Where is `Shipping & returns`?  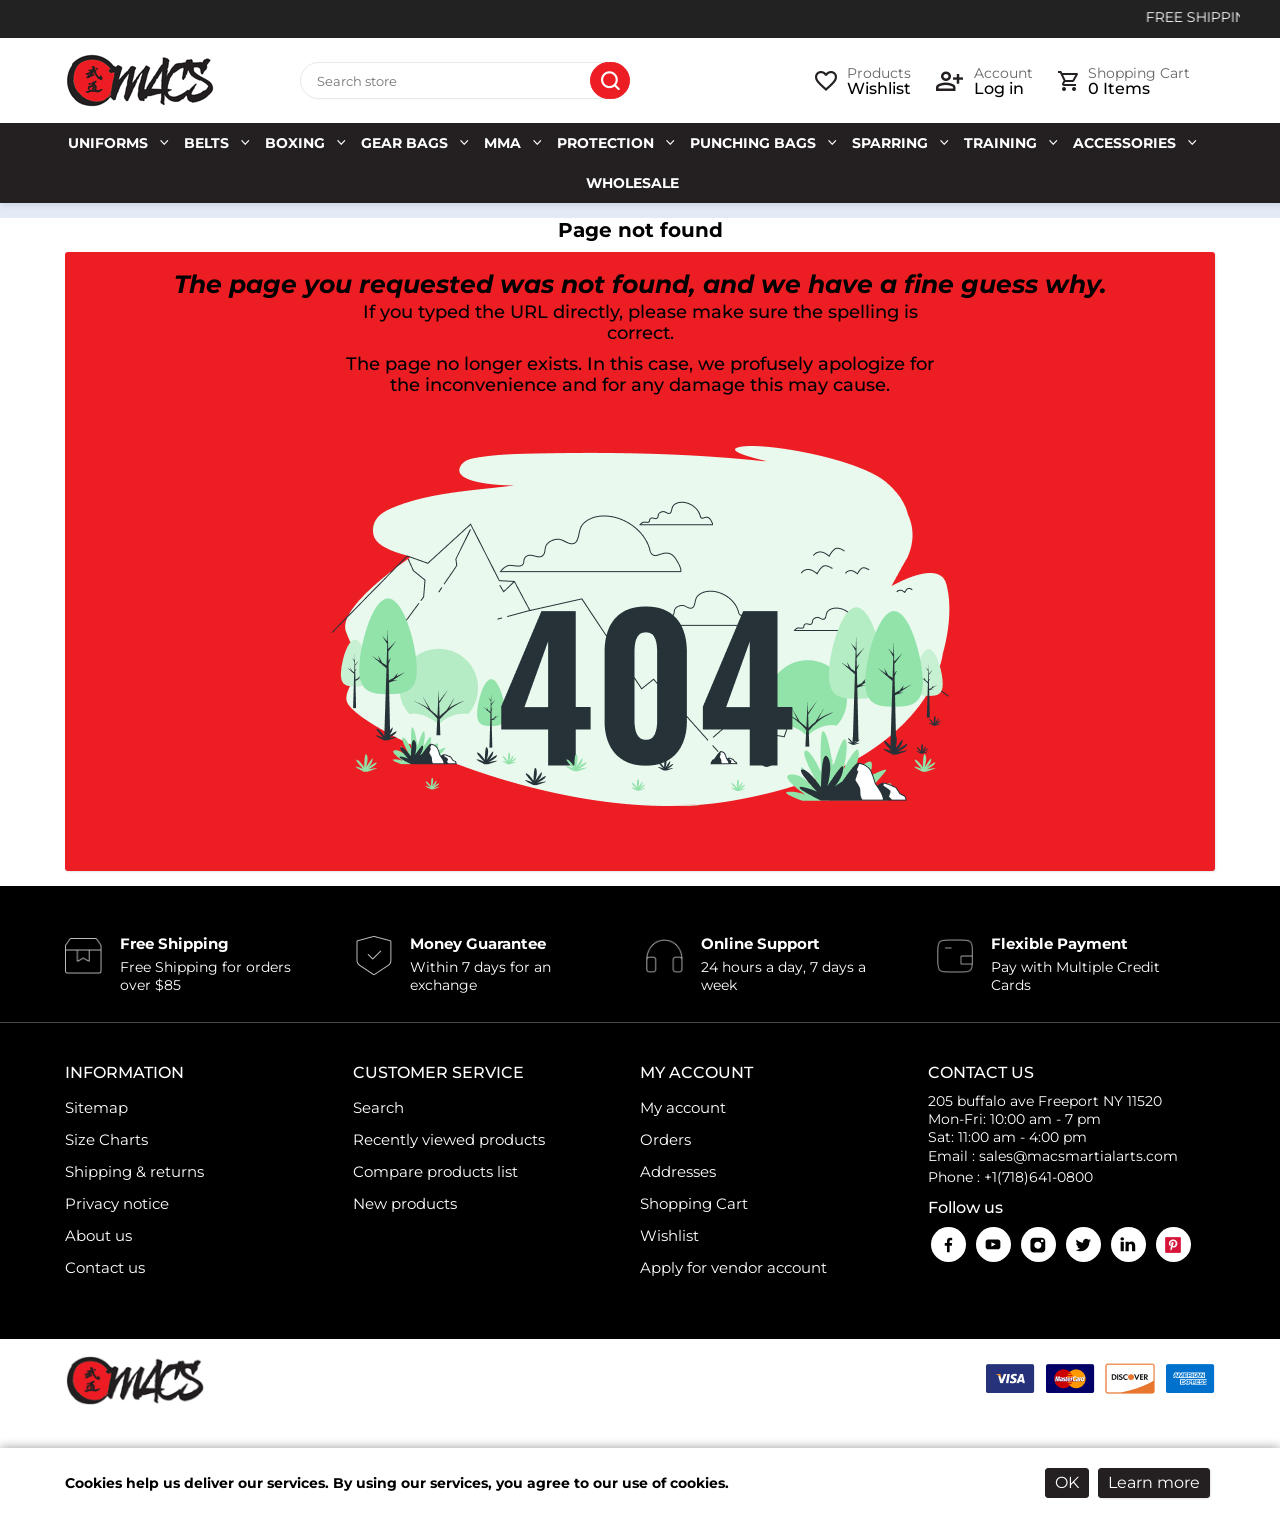 Shipping & returns is located at coordinates (134, 1171).